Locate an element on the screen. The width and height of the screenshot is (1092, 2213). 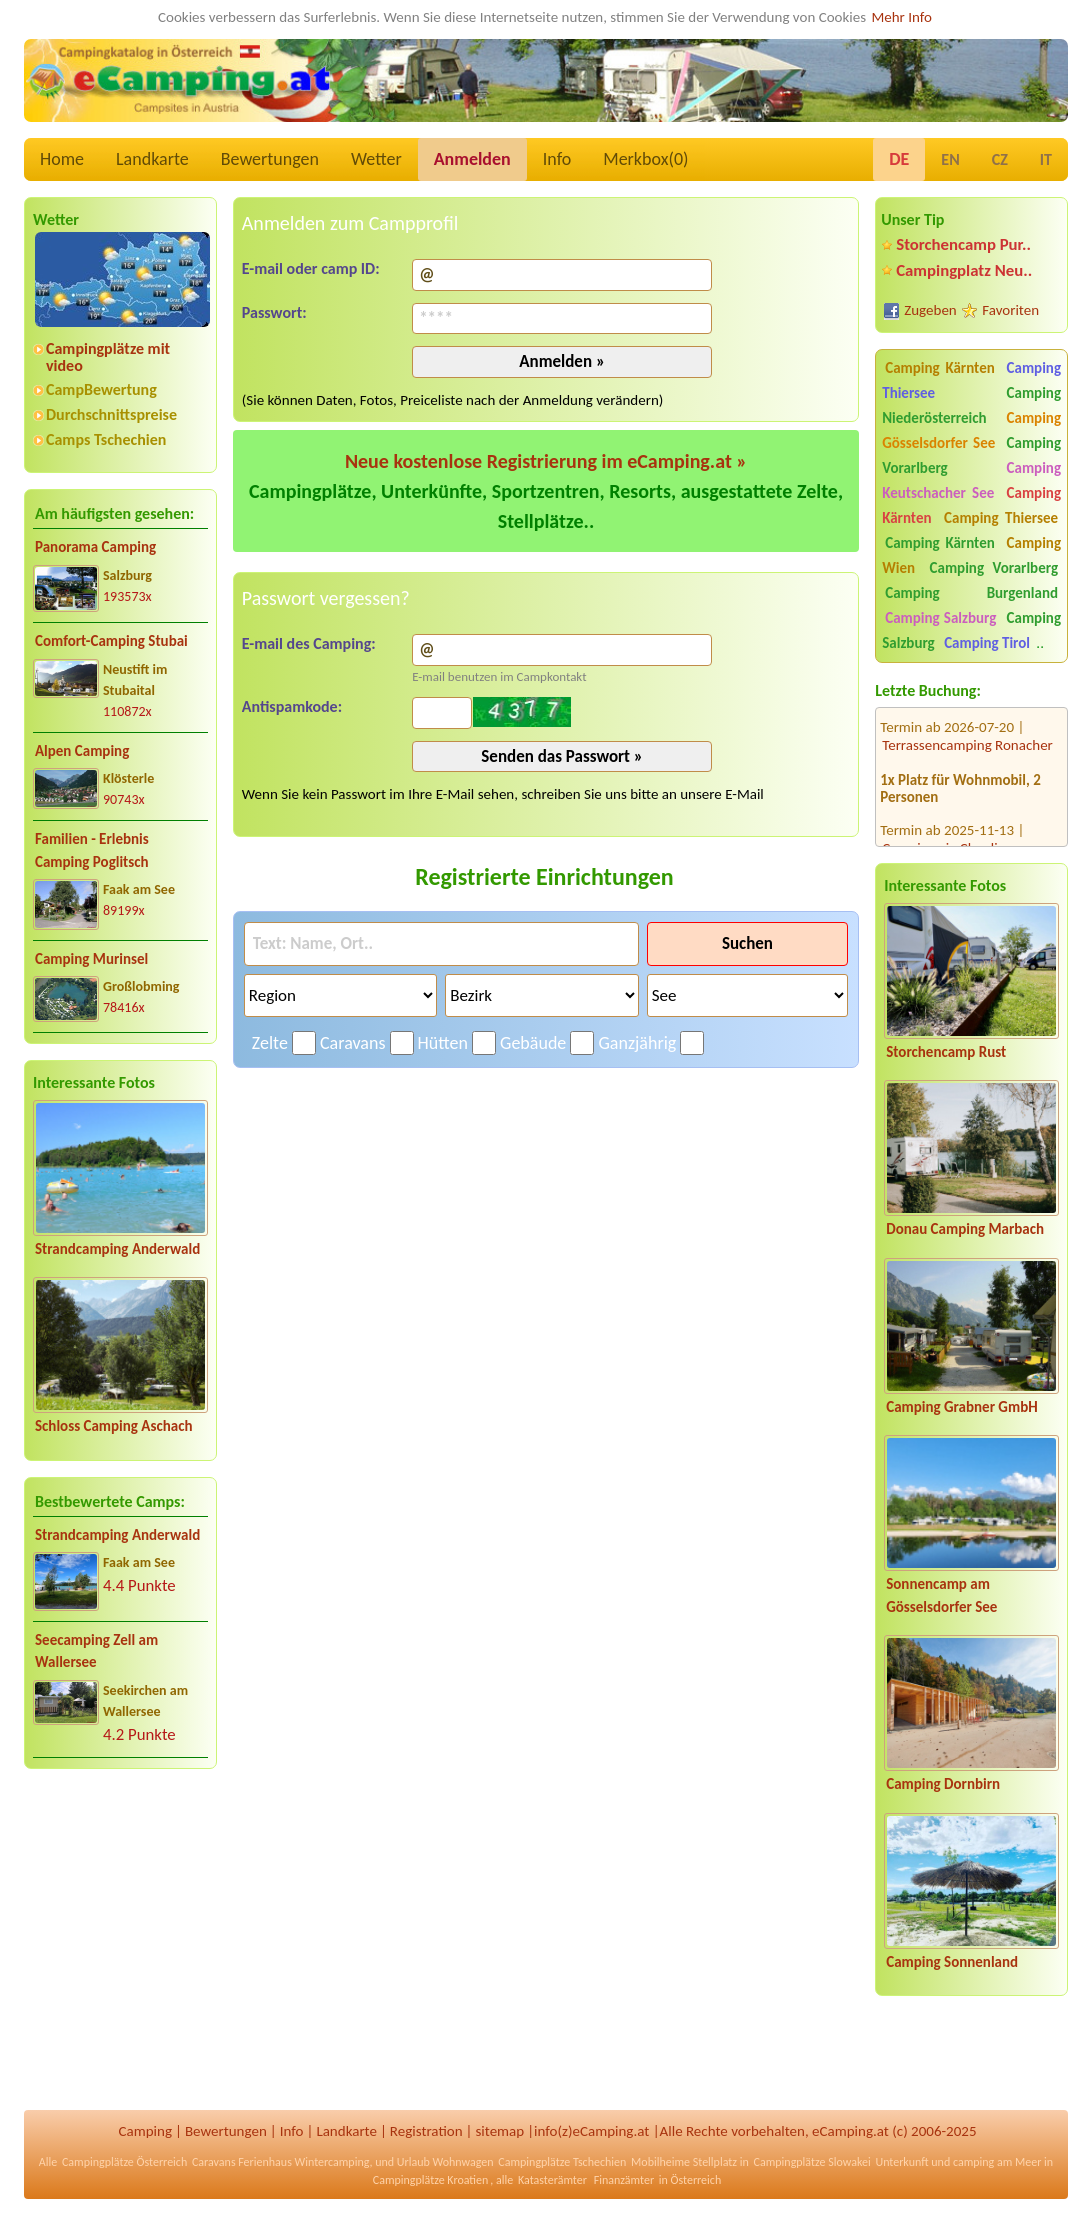
Donau Camping Marbach is located at coordinates (965, 1229).